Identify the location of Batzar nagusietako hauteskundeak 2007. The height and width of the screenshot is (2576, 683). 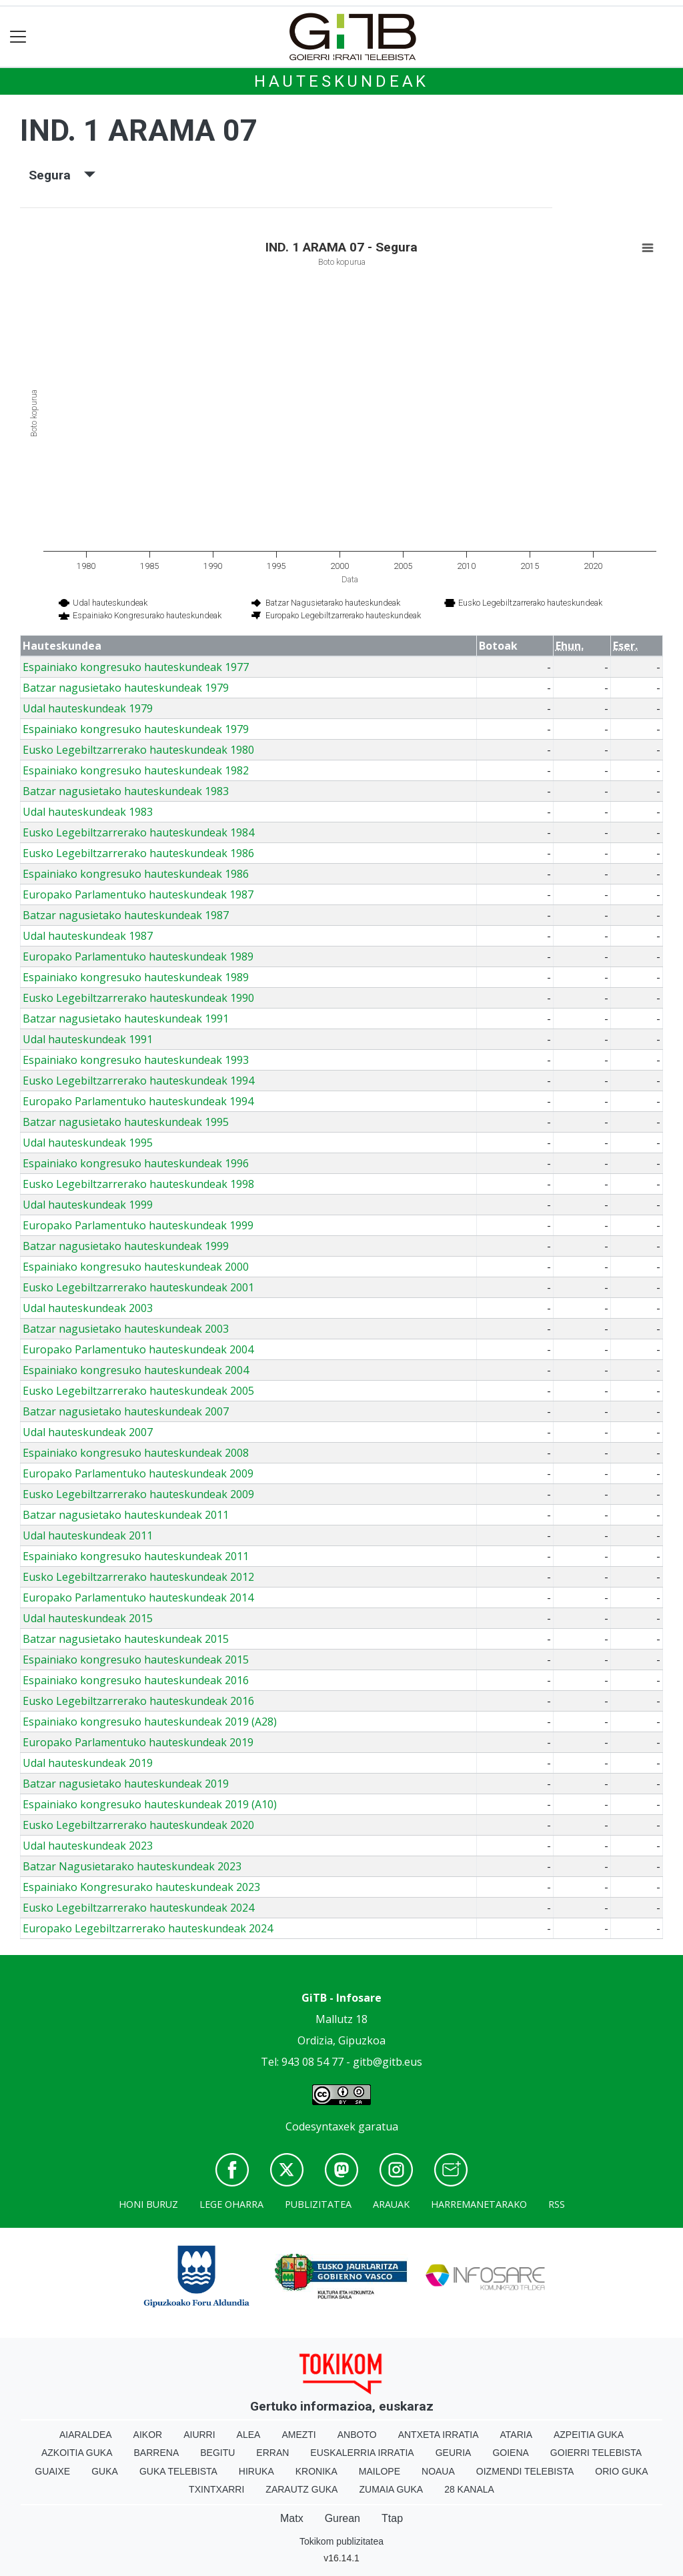
(126, 1411).